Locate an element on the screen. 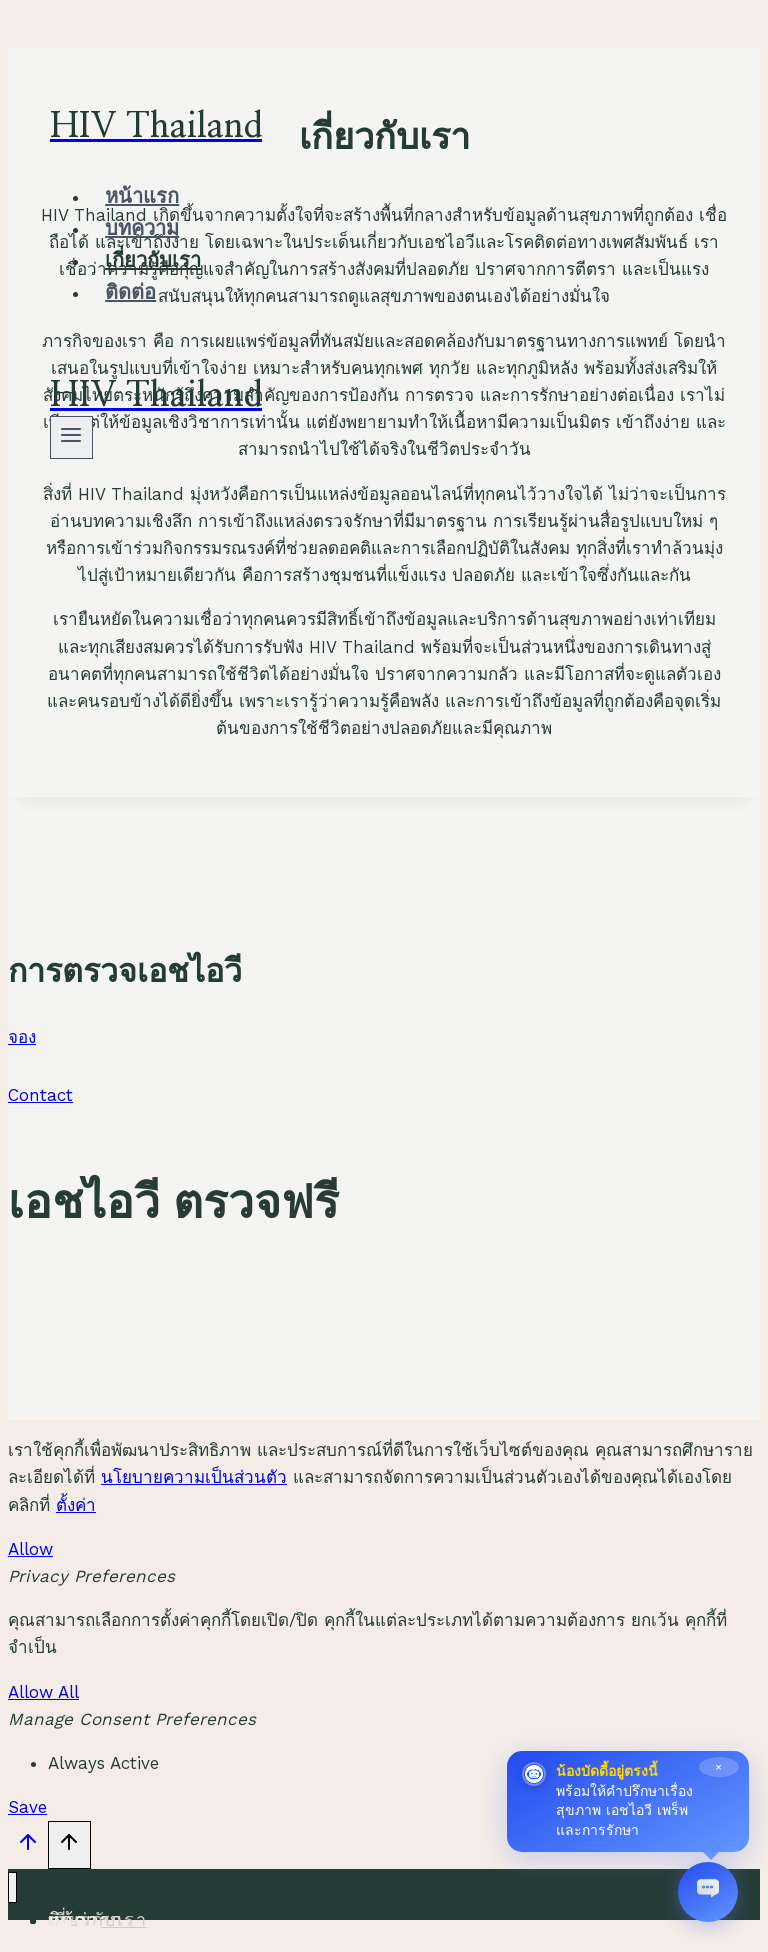  Save is located at coordinates (27, 1807).